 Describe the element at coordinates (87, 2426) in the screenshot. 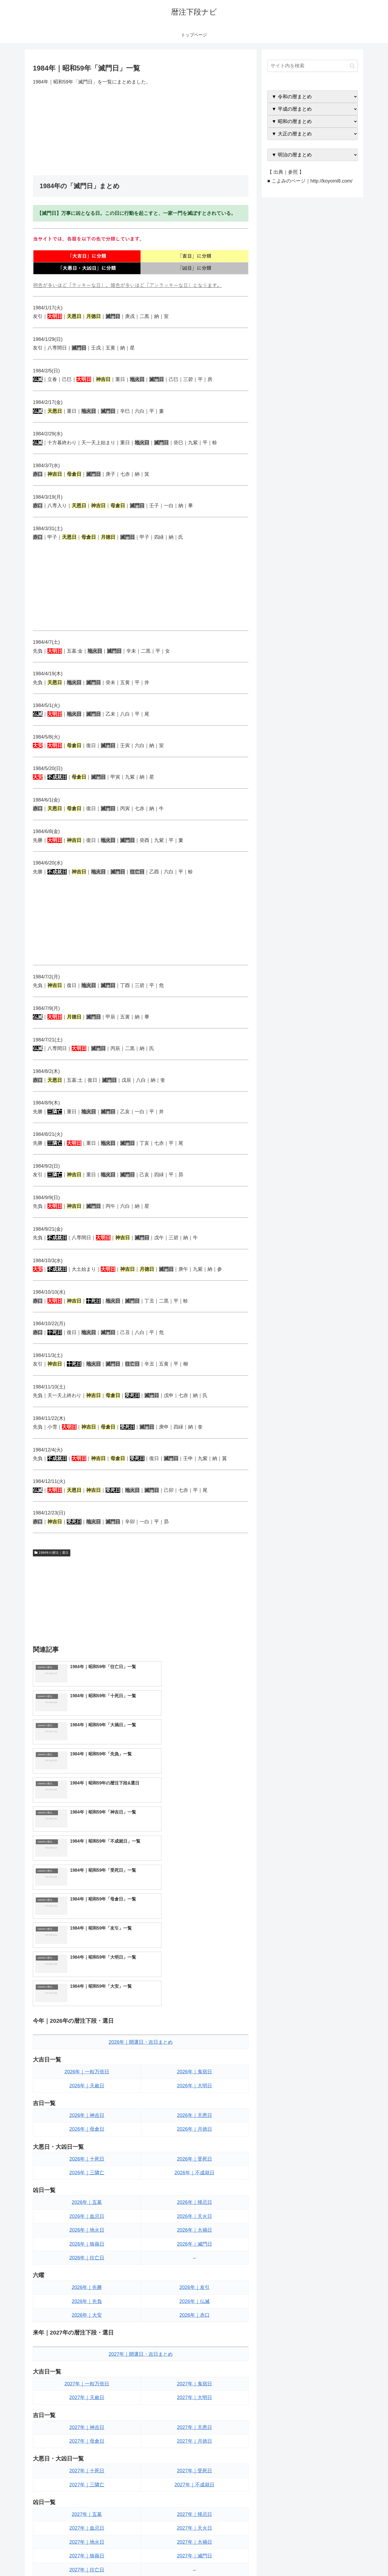

I see `2027年｜先勝` at that location.